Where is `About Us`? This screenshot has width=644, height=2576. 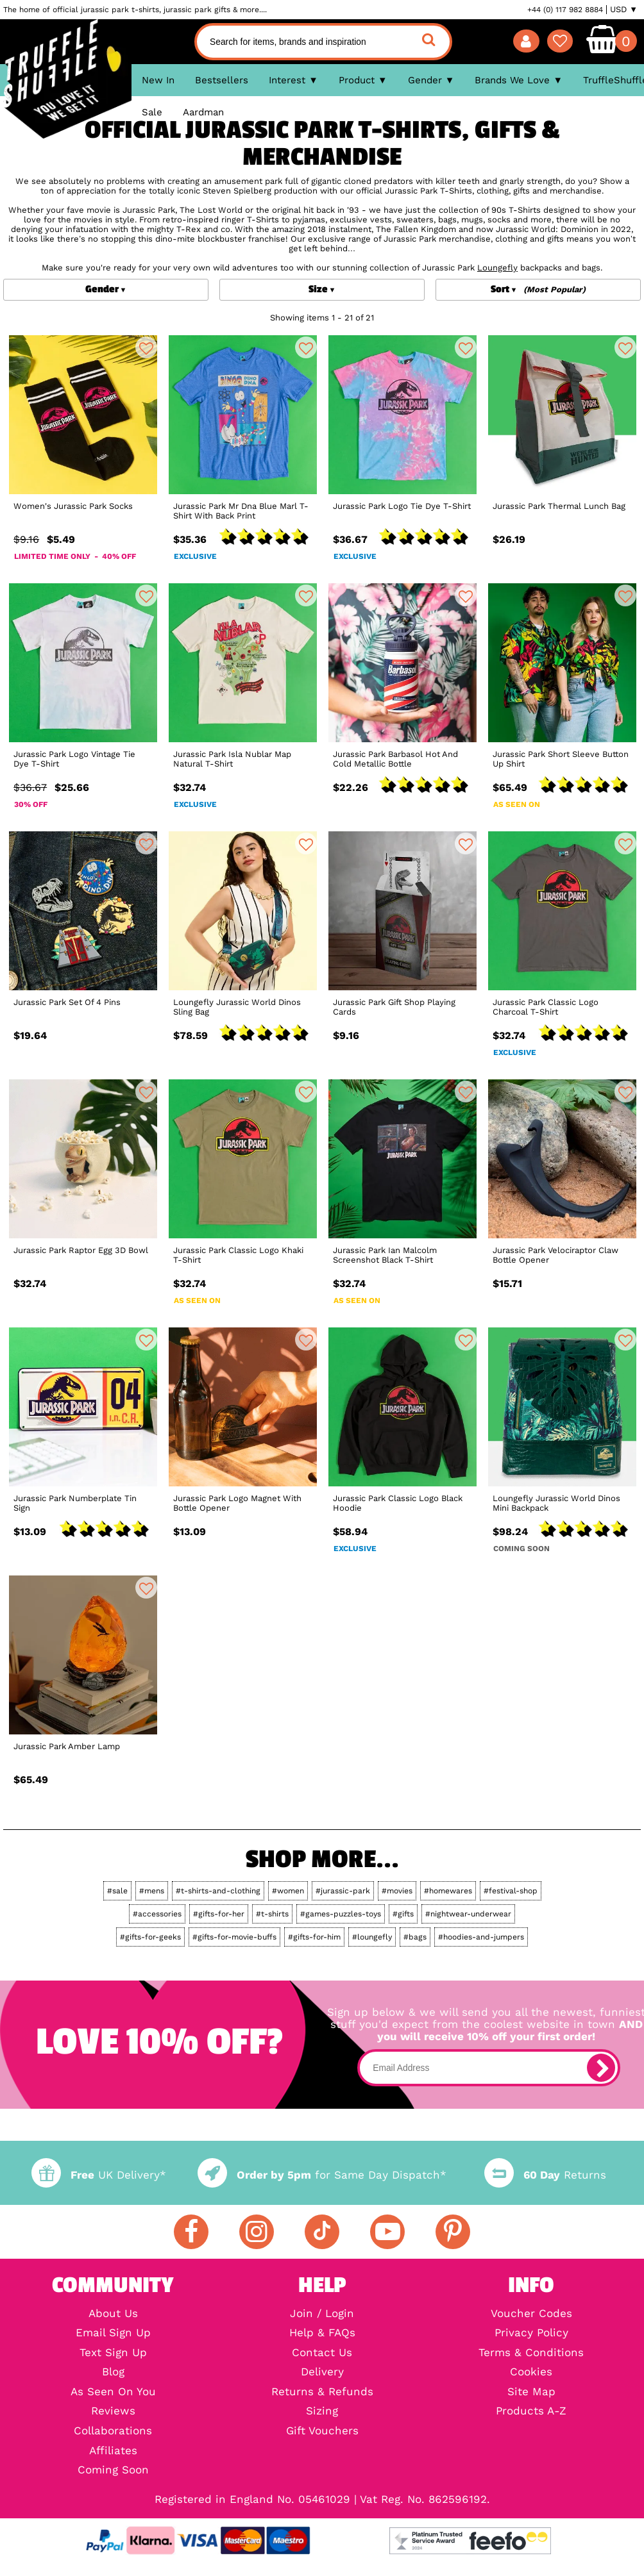
About Us is located at coordinates (113, 2314).